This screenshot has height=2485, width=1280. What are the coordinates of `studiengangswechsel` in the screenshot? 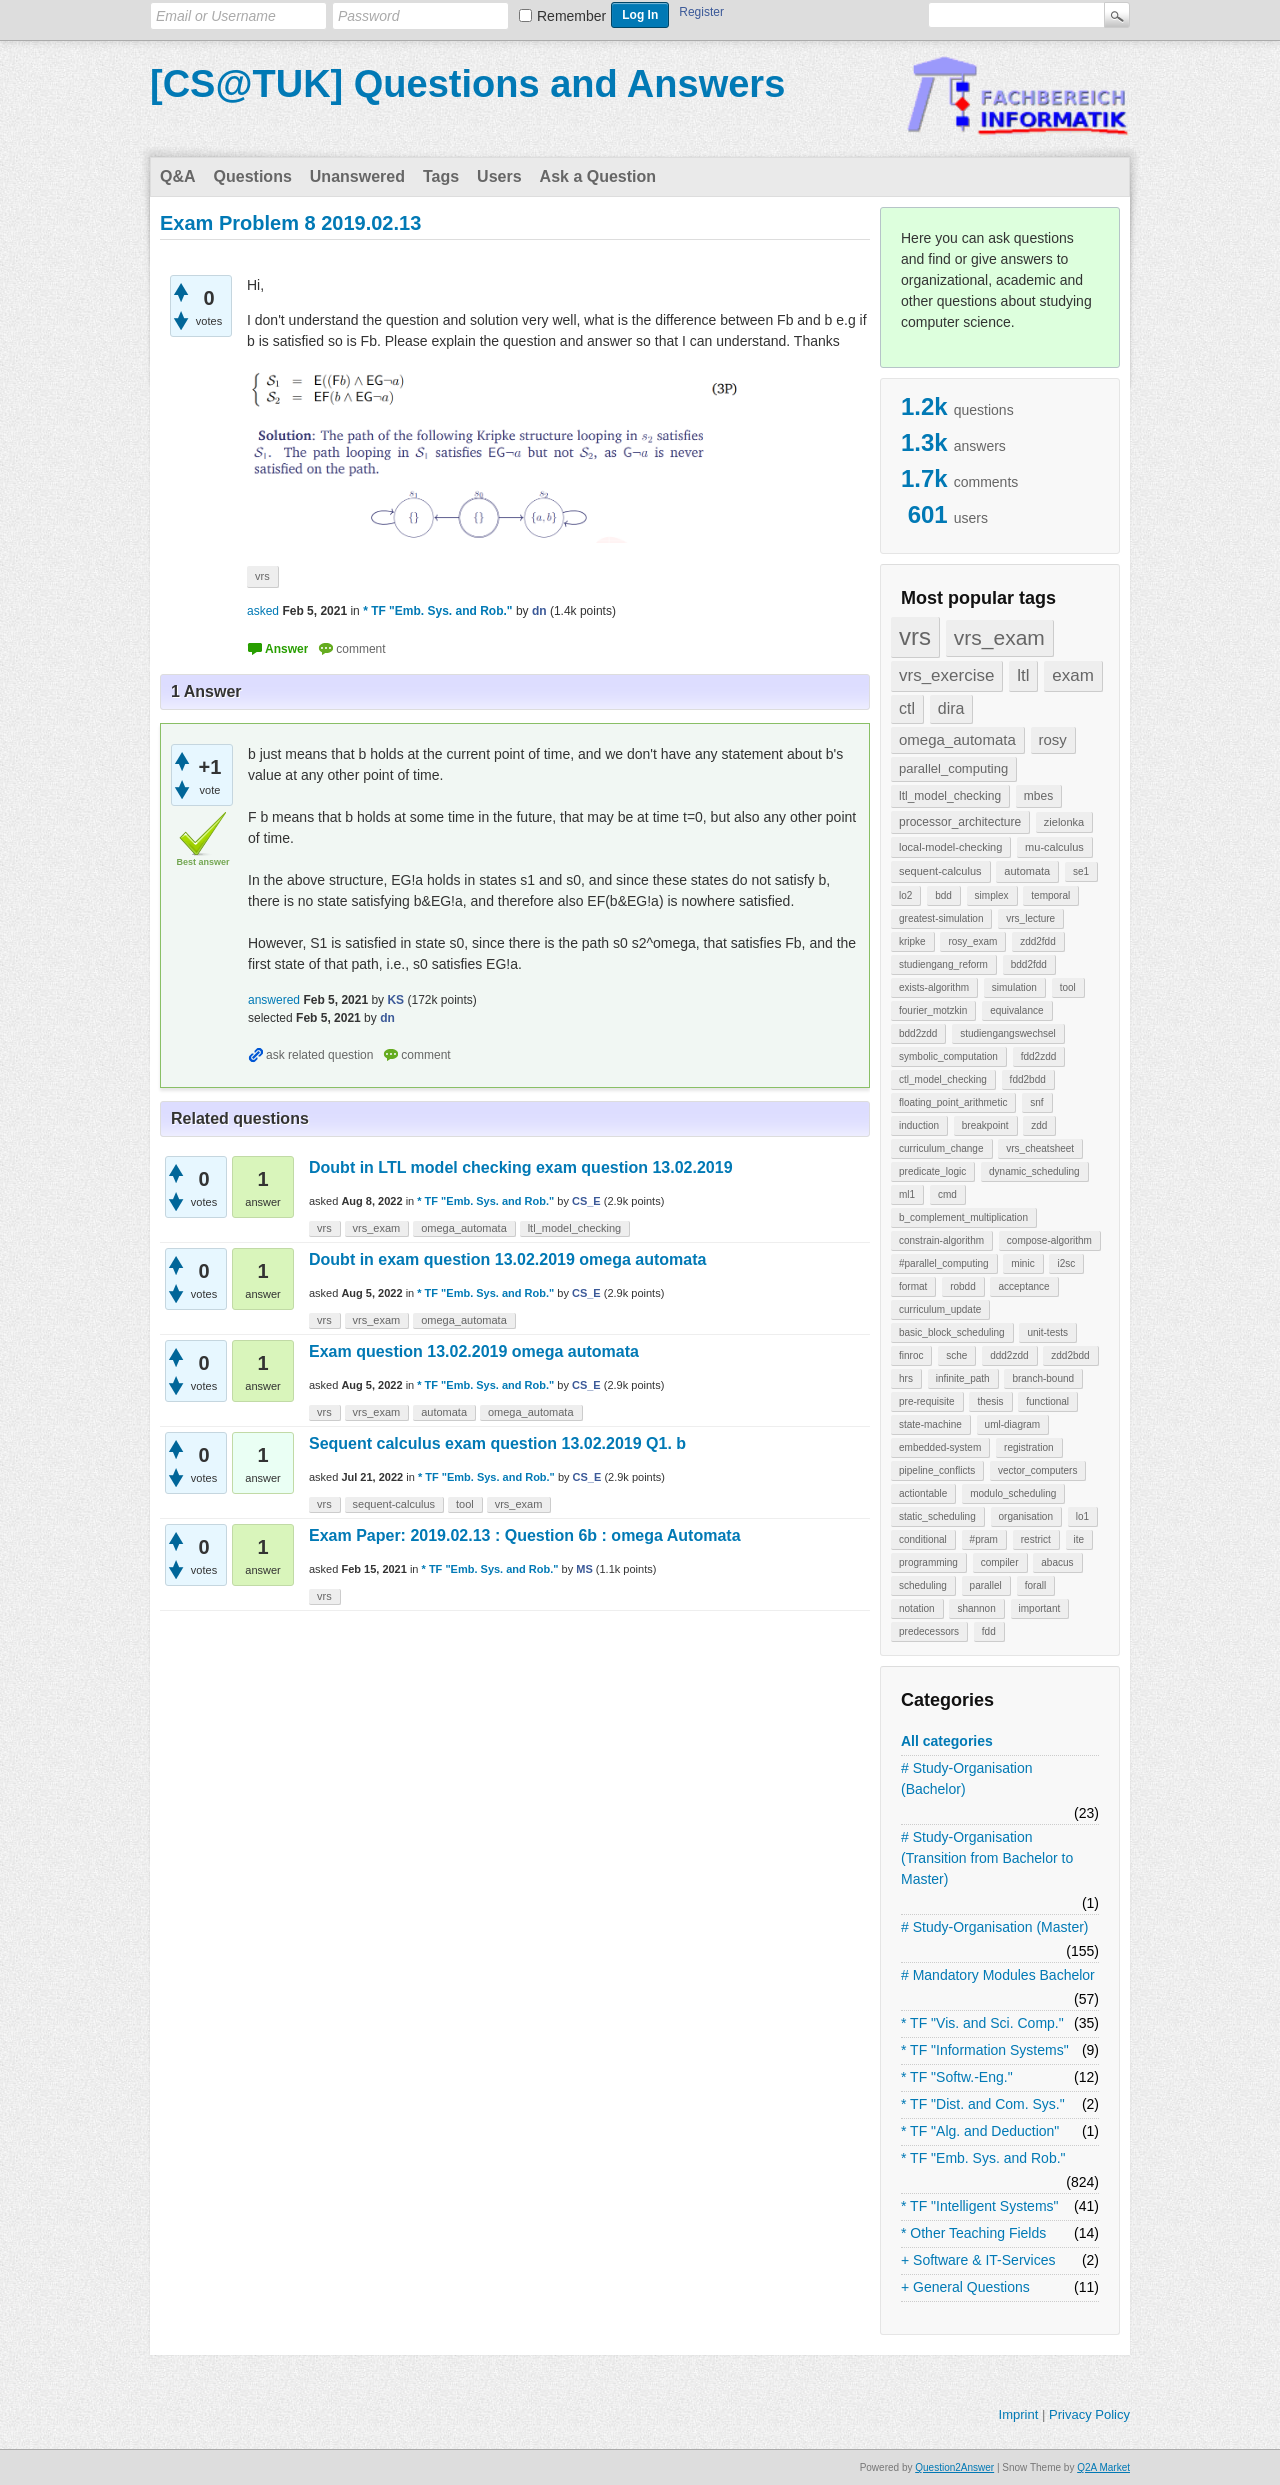 It's located at (1008, 1033).